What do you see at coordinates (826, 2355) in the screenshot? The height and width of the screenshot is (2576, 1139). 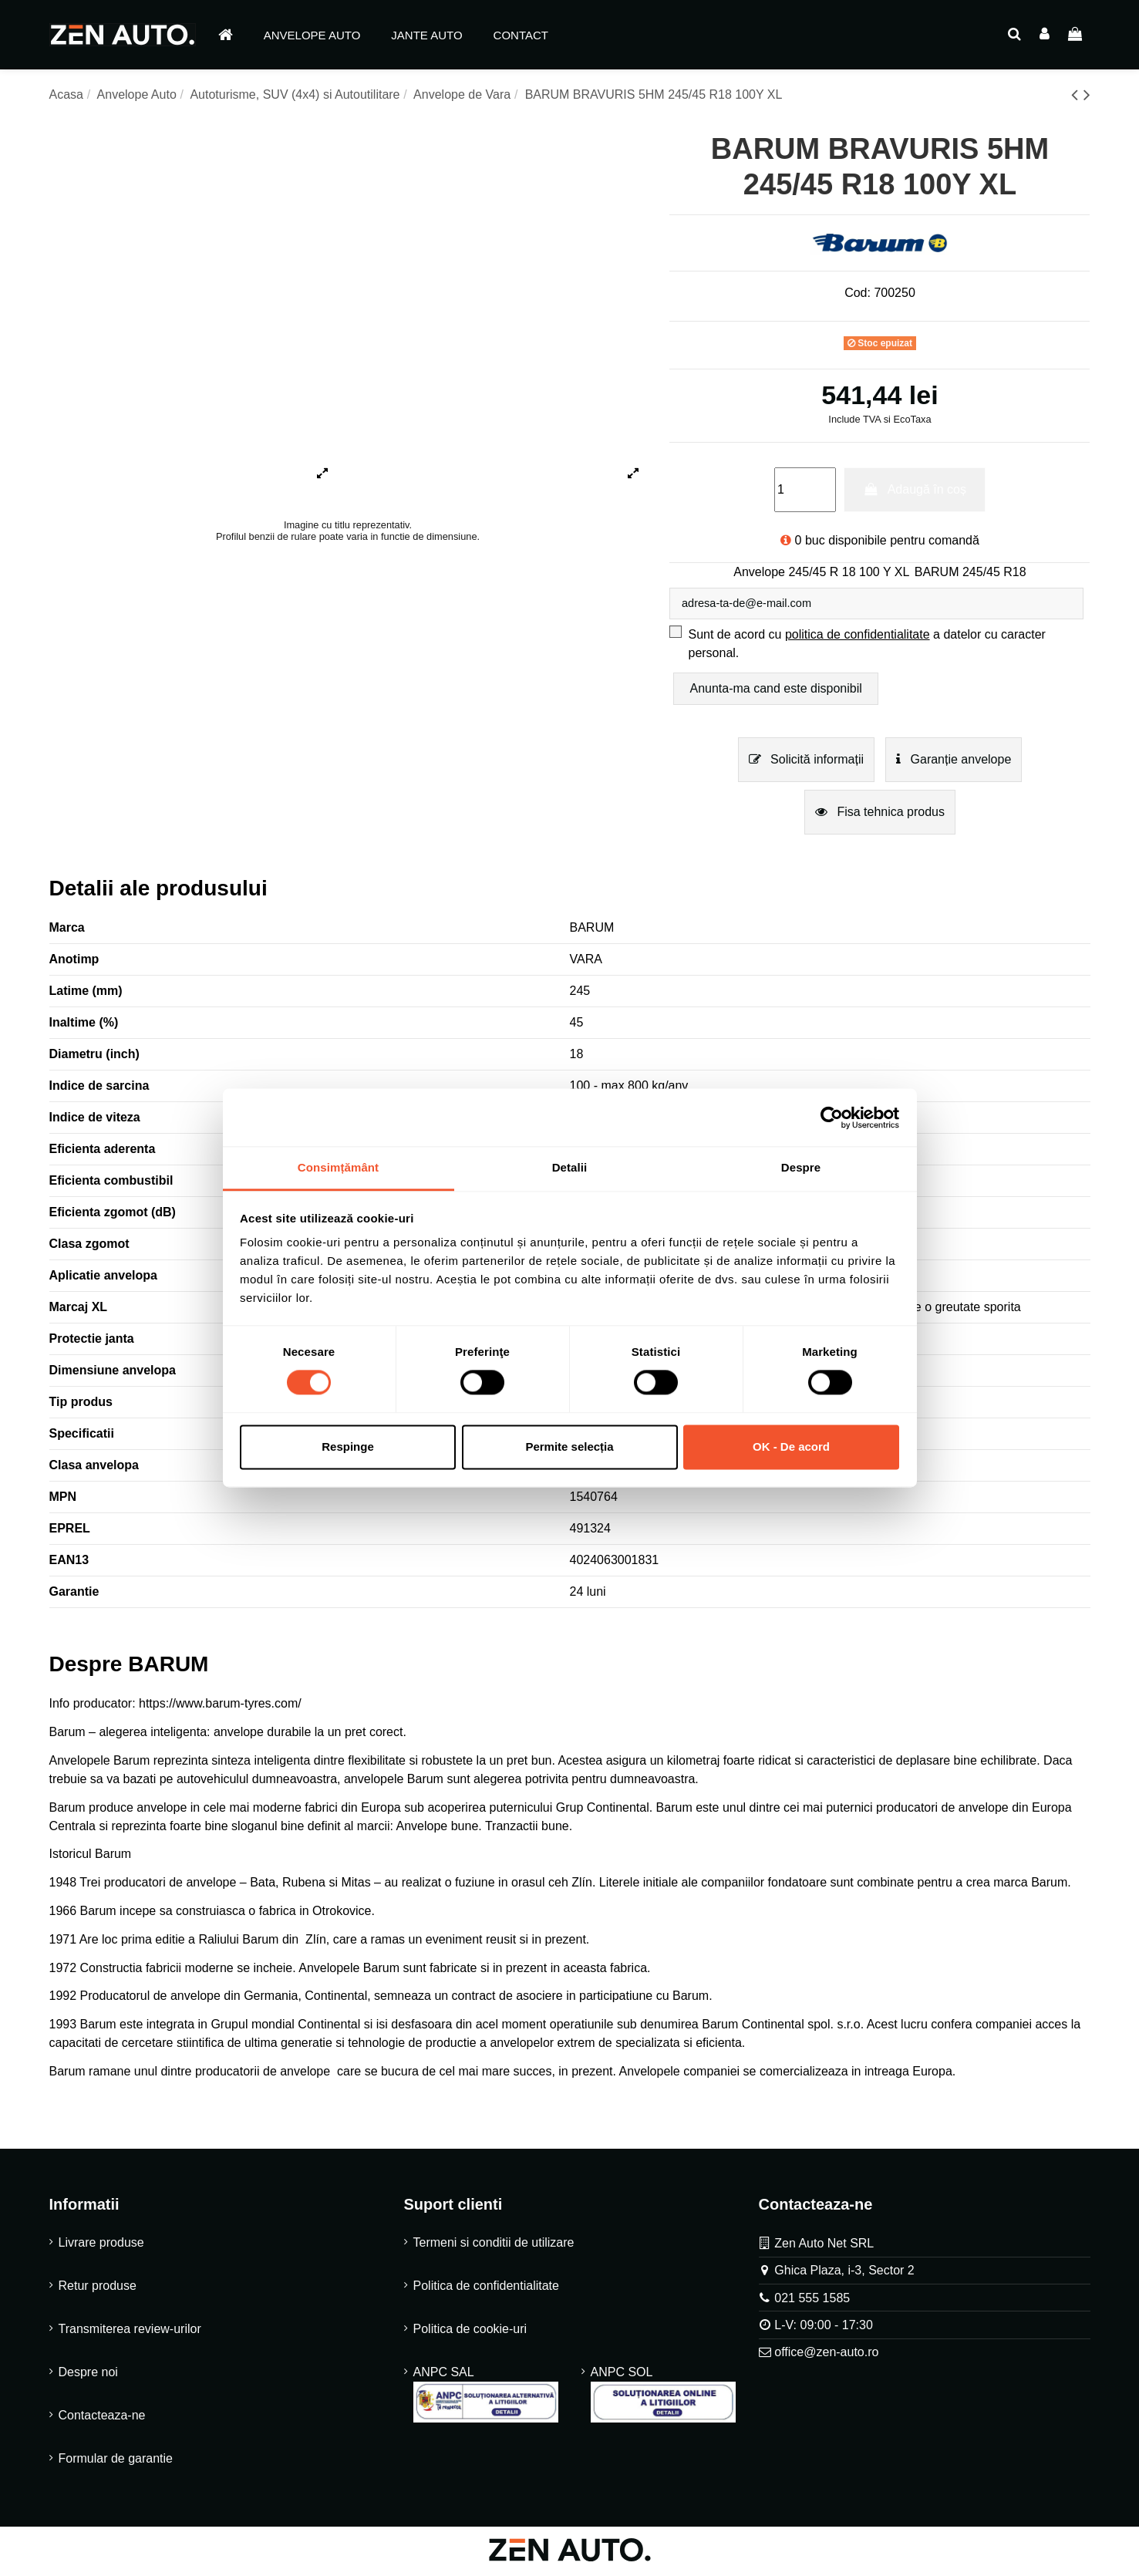 I see `office@zen-auto.ro` at bounding box center [826, 2355].